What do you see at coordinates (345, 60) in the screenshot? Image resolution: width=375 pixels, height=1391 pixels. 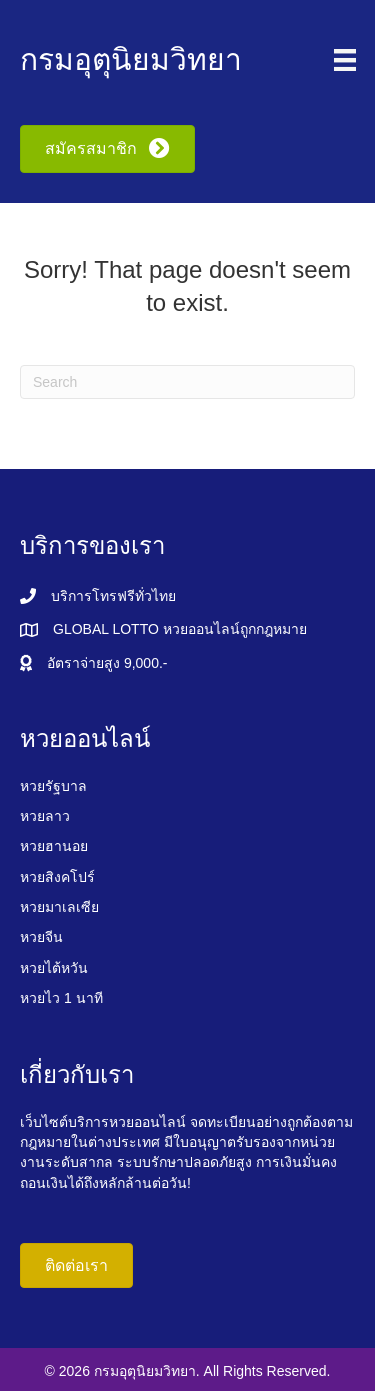 I see `[Menu]` at bounding box center [345, 60].